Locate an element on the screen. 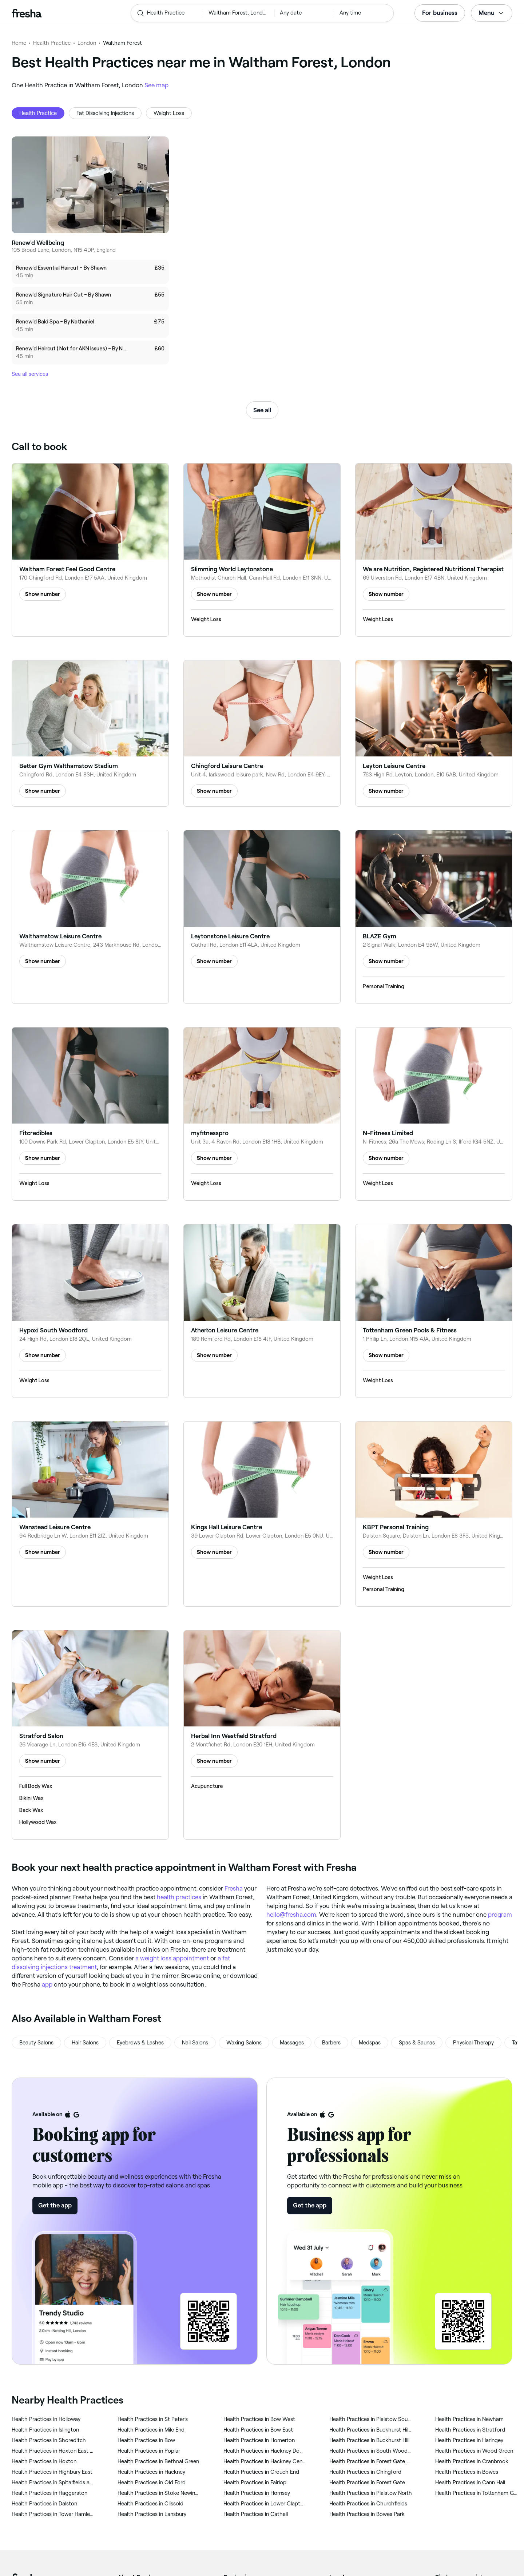  ‎Health Practices in Churchfields is located at coordinates (368, 2504).